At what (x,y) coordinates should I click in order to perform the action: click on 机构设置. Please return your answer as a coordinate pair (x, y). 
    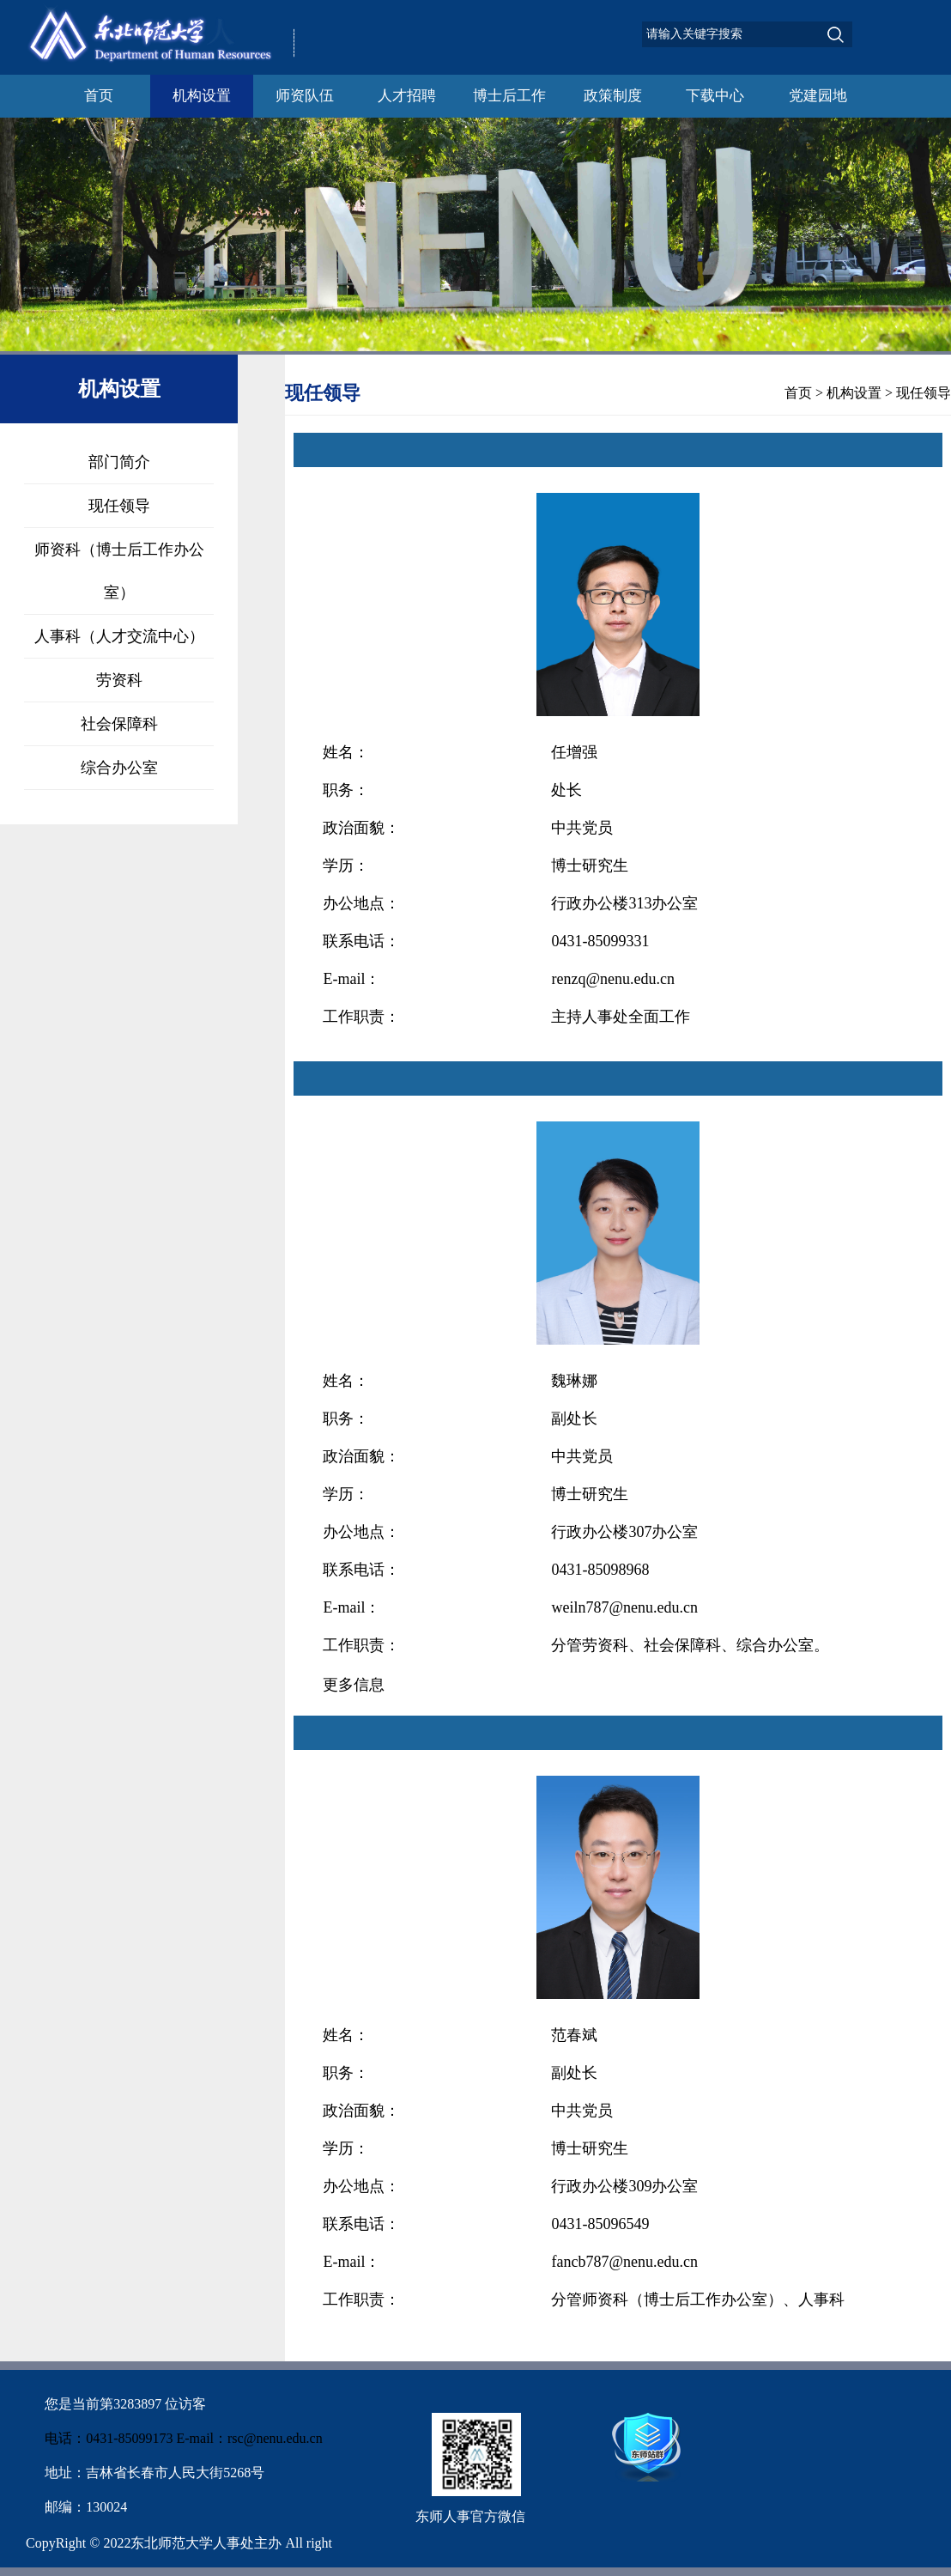
    Looking at the image, I should click on (202, 96).